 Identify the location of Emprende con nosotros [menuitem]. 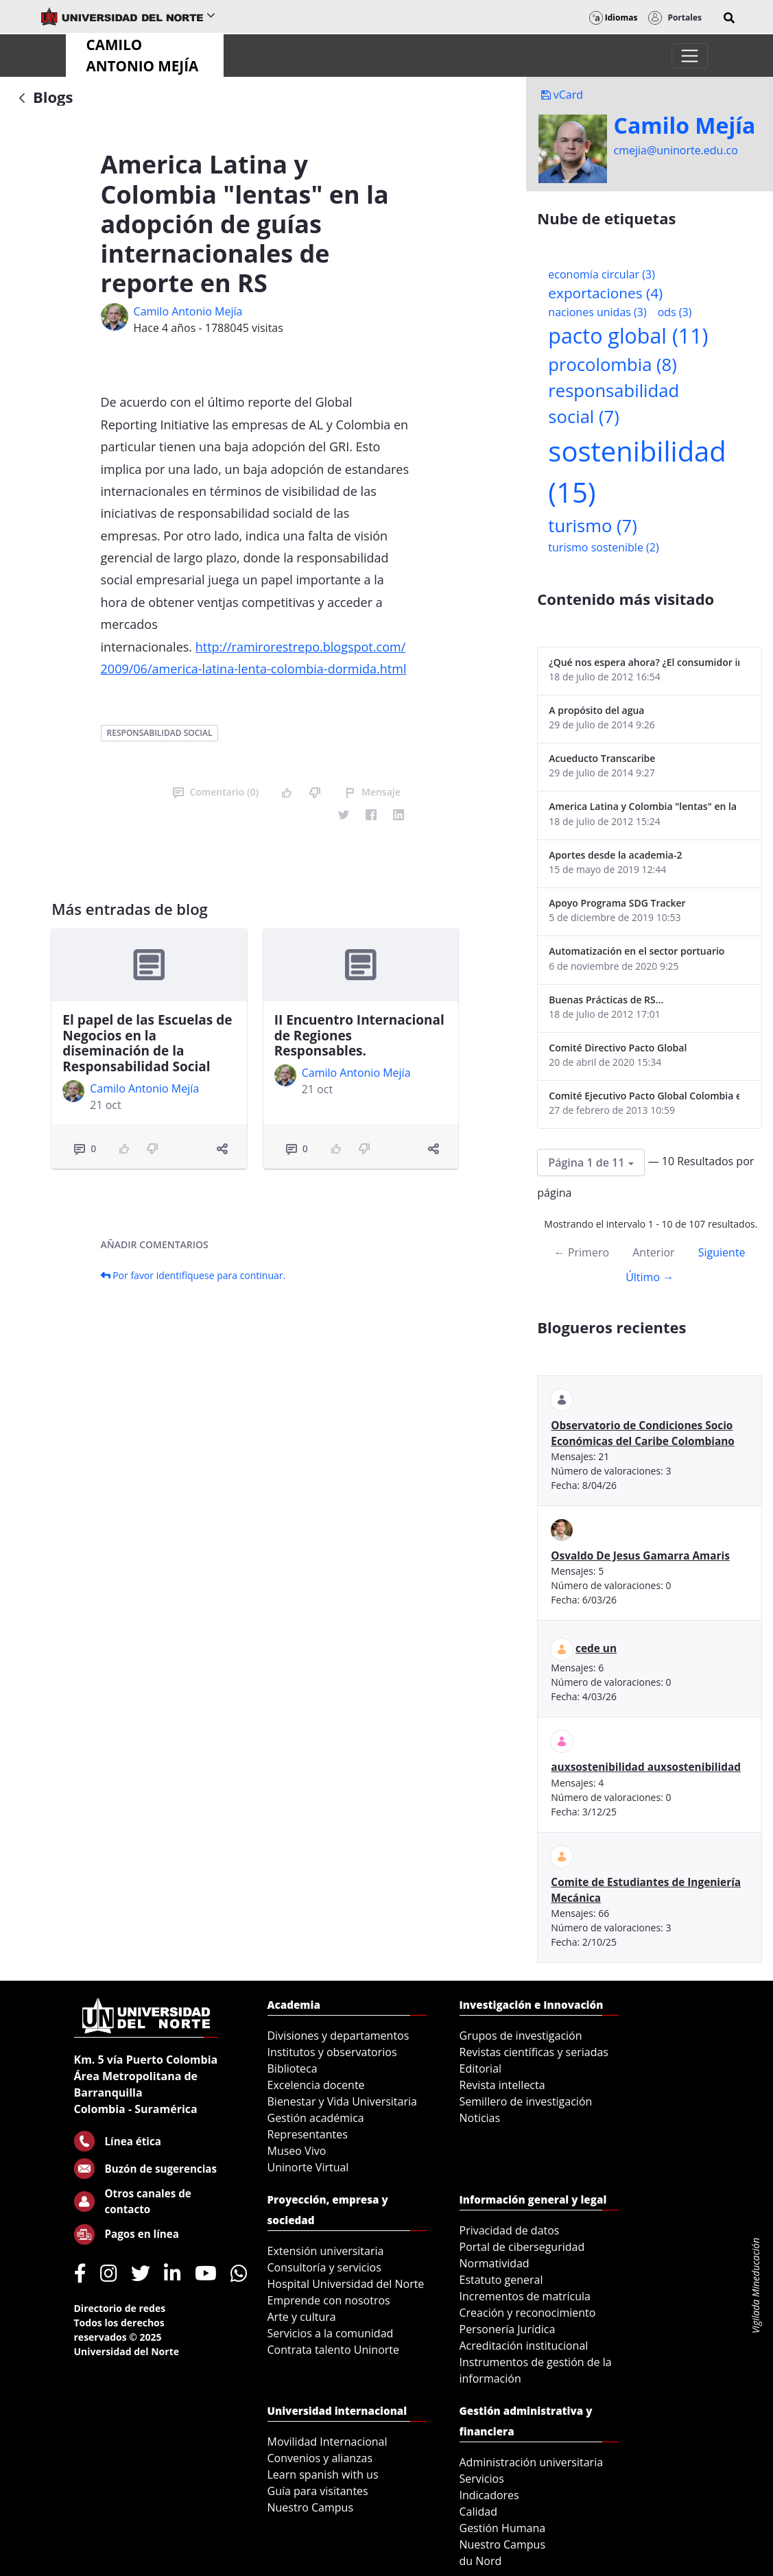
(328, 2300).